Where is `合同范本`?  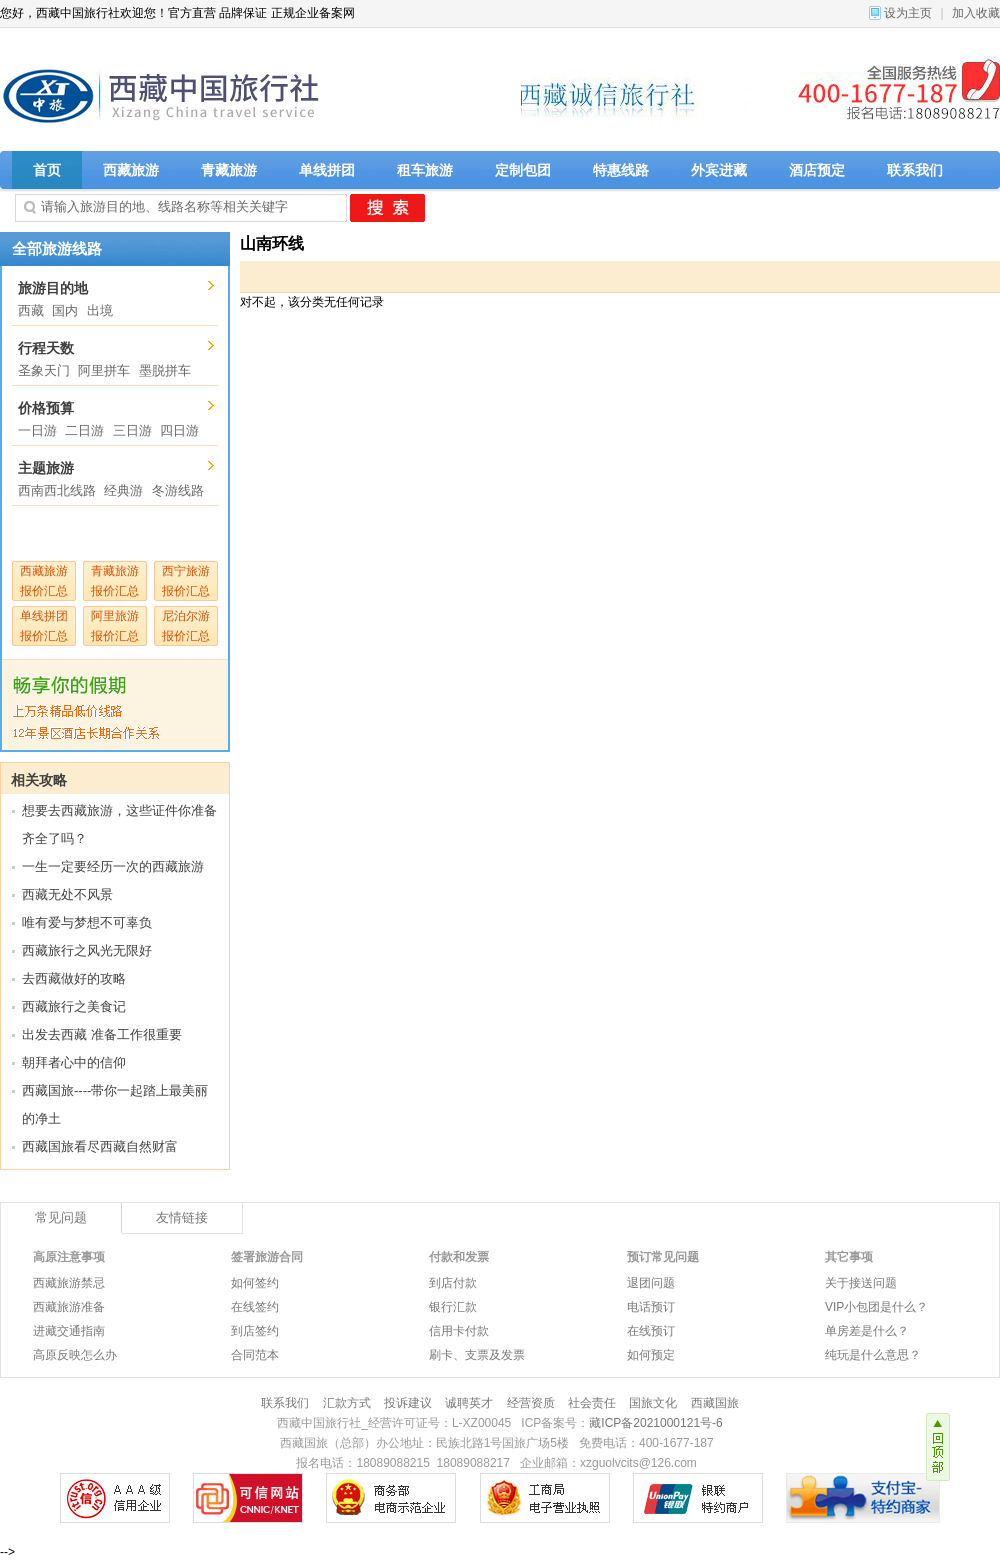 合同范本 is located at coordinates (255, 1355).